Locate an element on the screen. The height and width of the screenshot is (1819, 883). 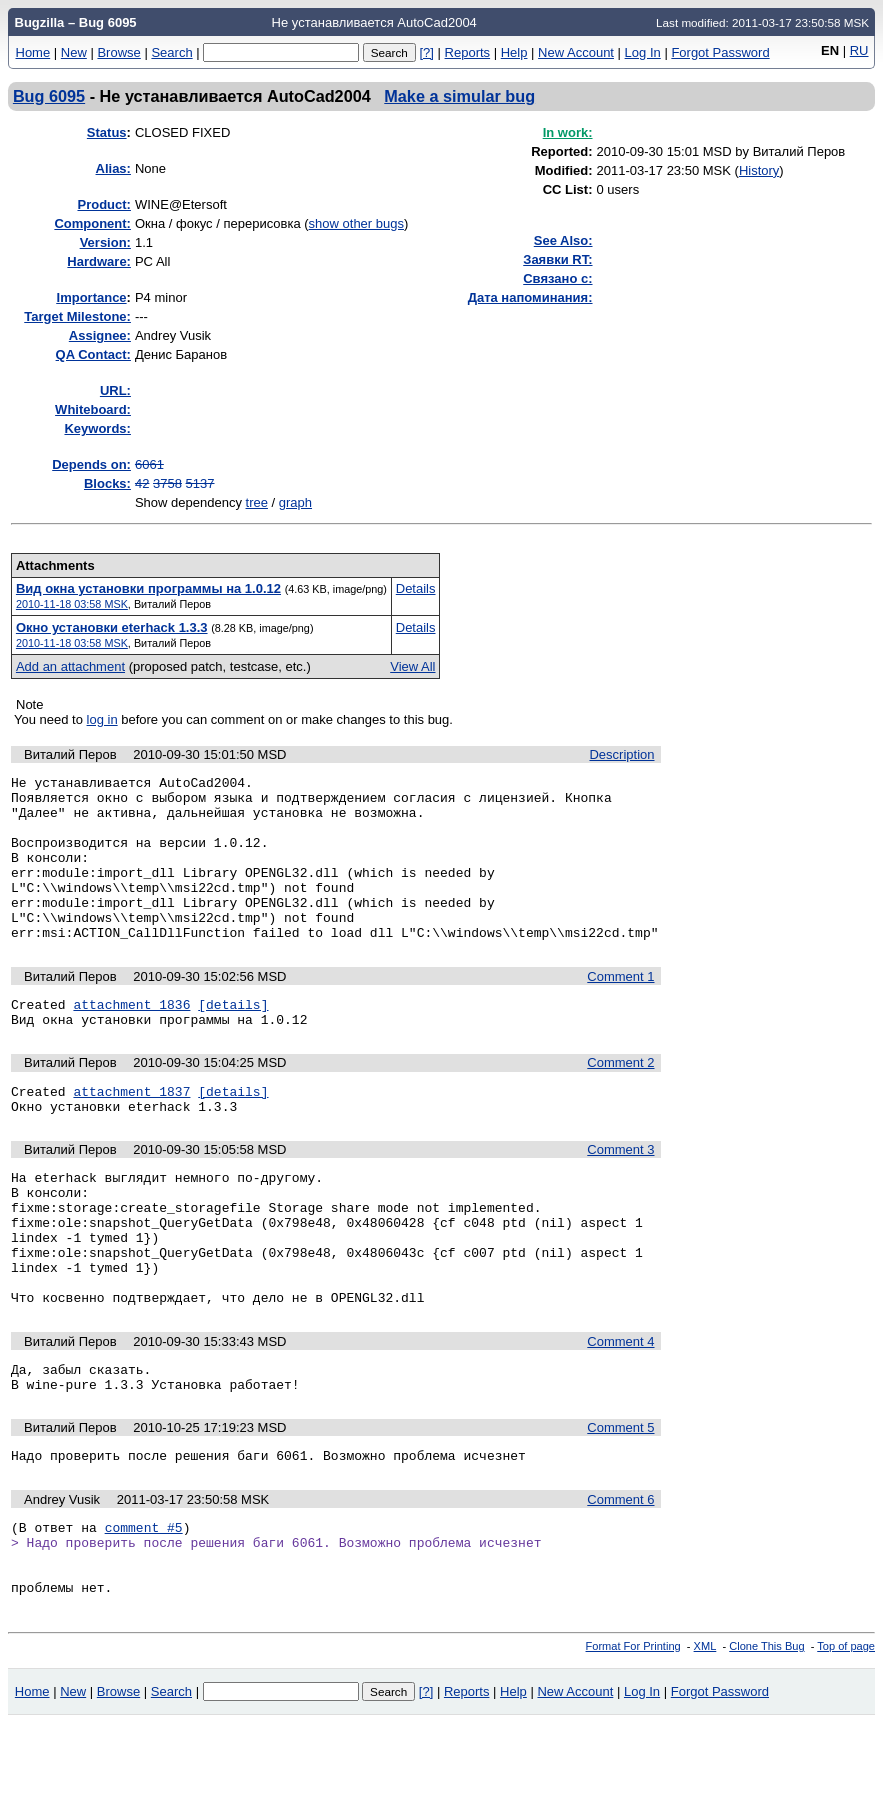
Связано с: is located at coordinates (557, 278).